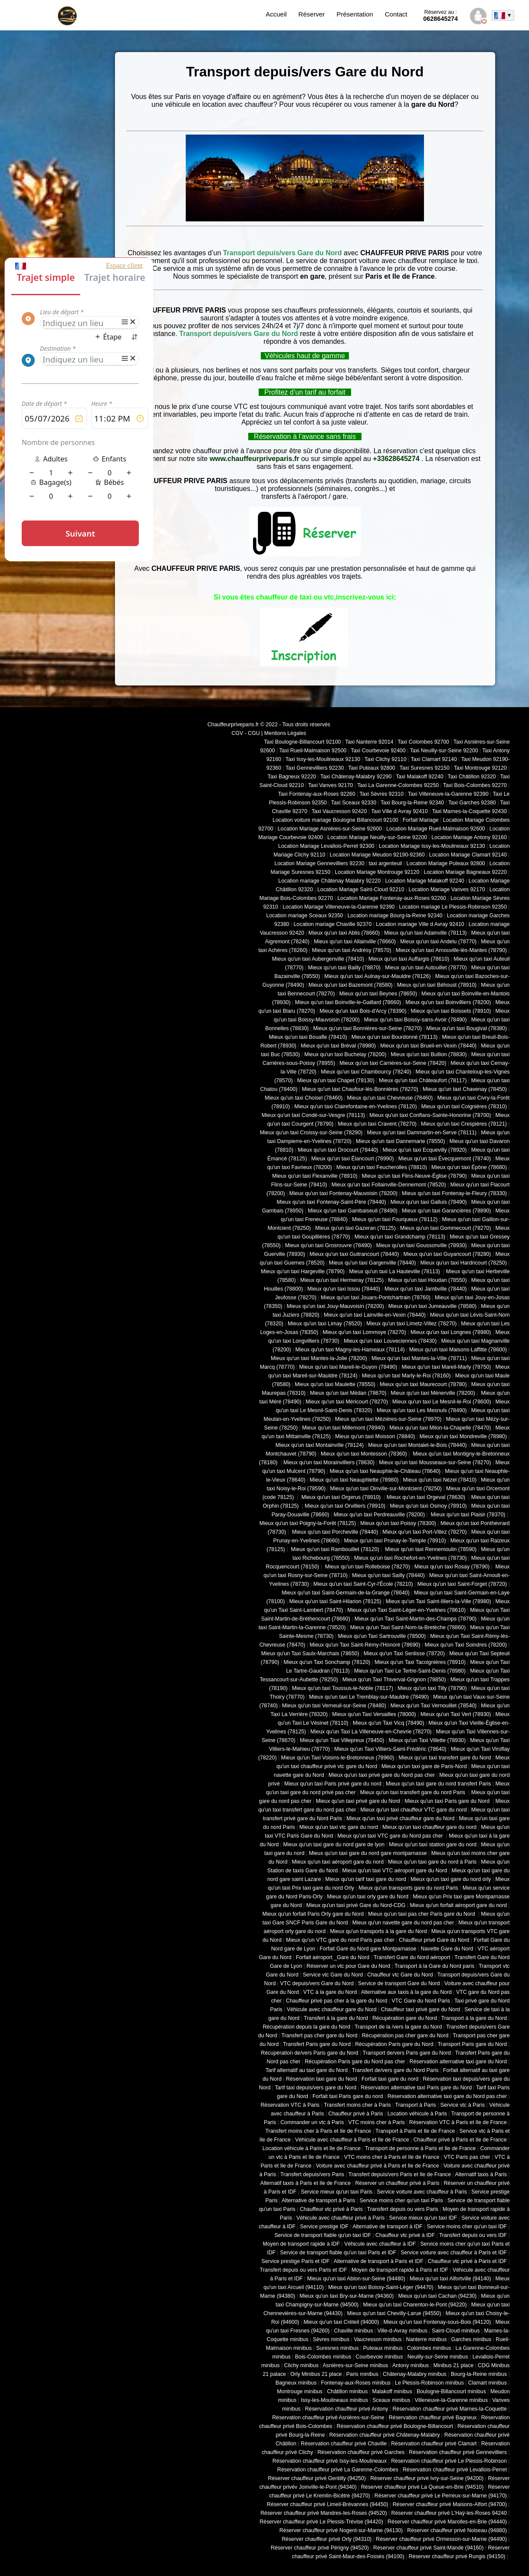 The image size is (529, 2576). Describe the element at coordinates (455, 2470) in the screenshot. I see `Réservation chauffeur privé Levallois-Perret` at that location.